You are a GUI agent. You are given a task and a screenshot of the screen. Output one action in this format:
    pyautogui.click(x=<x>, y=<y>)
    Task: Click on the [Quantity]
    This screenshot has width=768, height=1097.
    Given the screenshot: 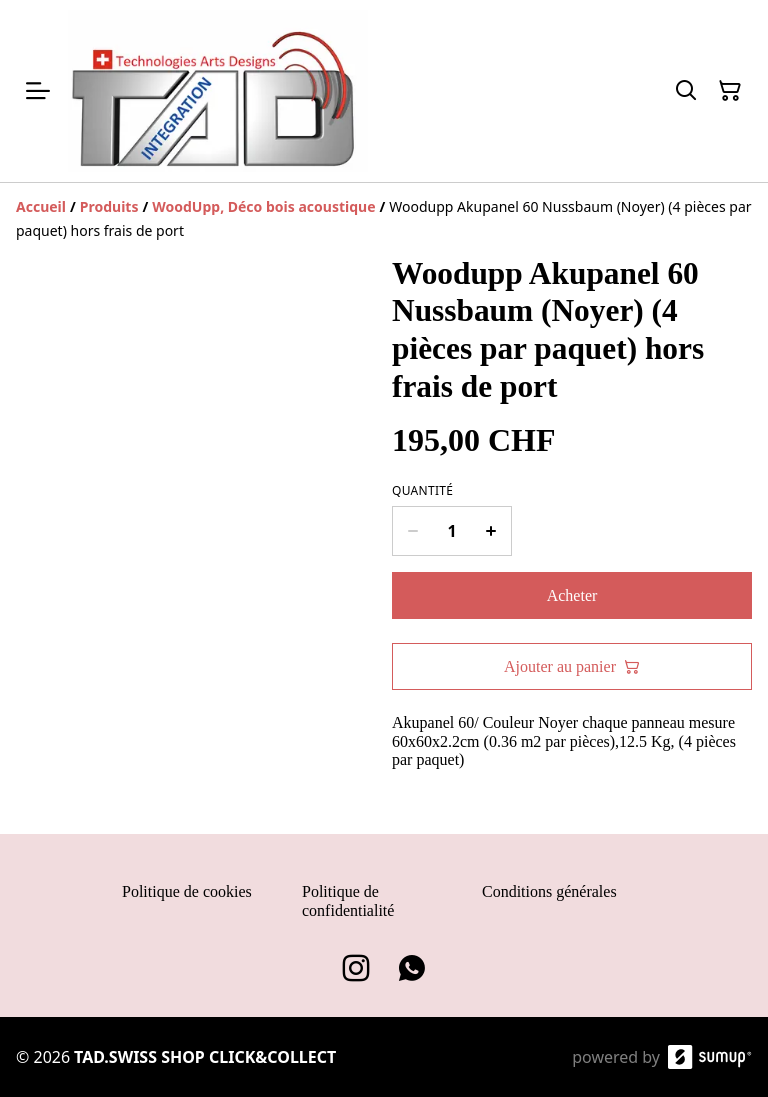 What is the action you would take?
    pyautogui.click(x=452, y=531)
    